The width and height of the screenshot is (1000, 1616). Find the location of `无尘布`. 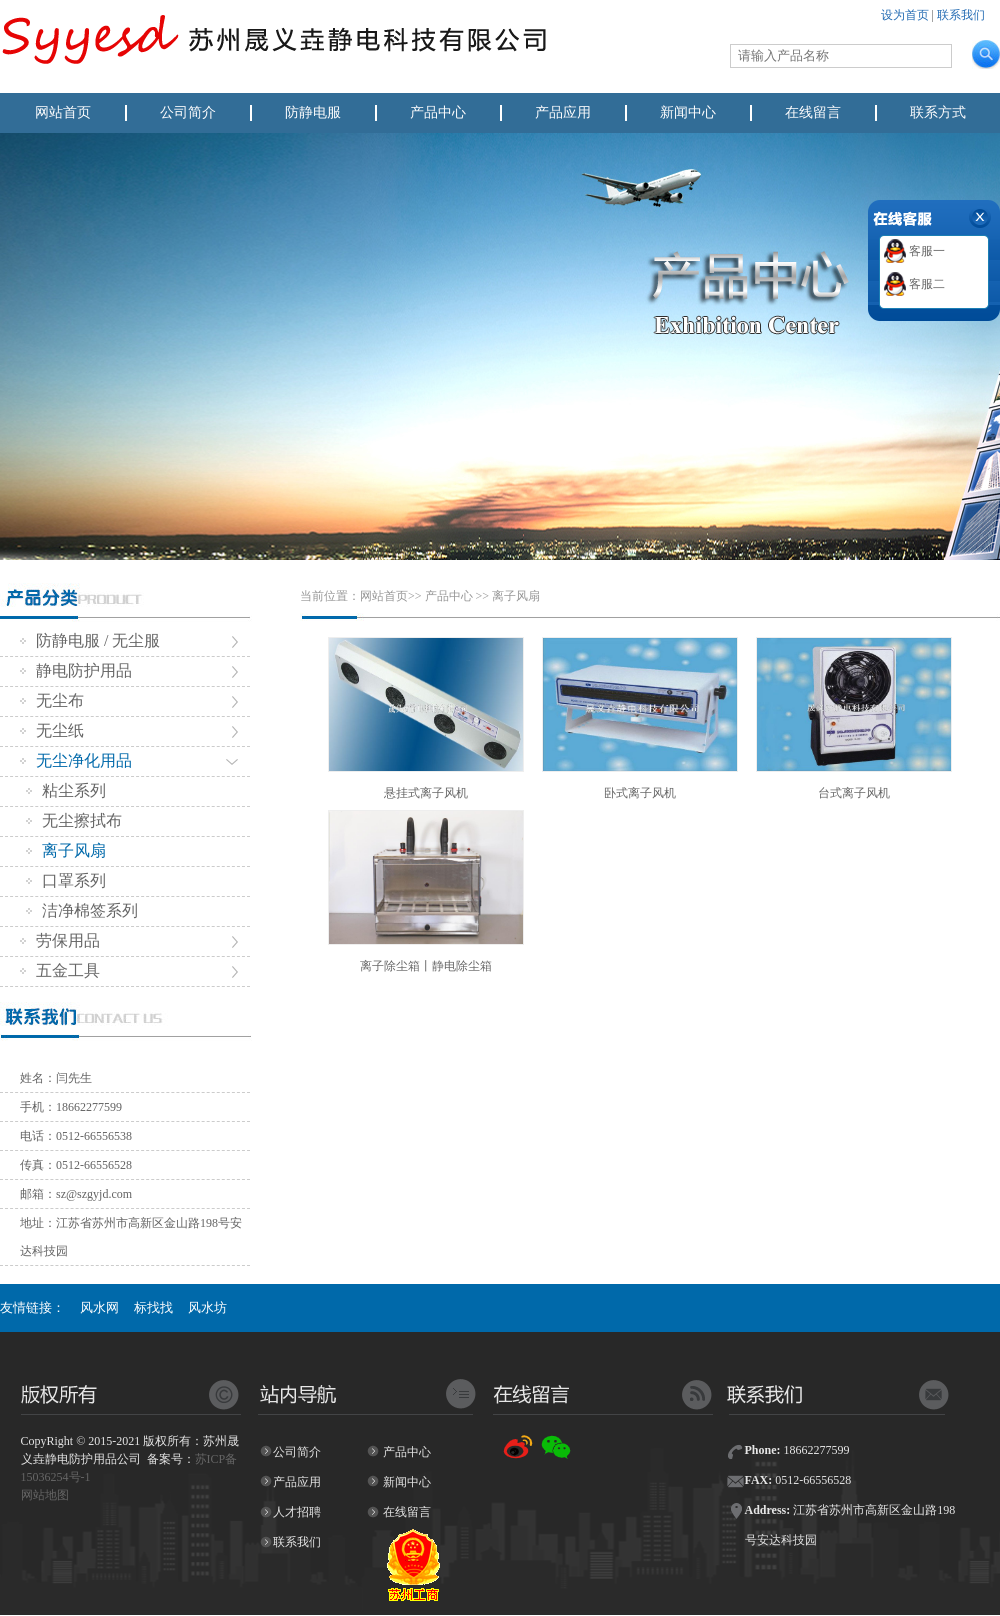

无尘布 is located at coordinates (52, 700).